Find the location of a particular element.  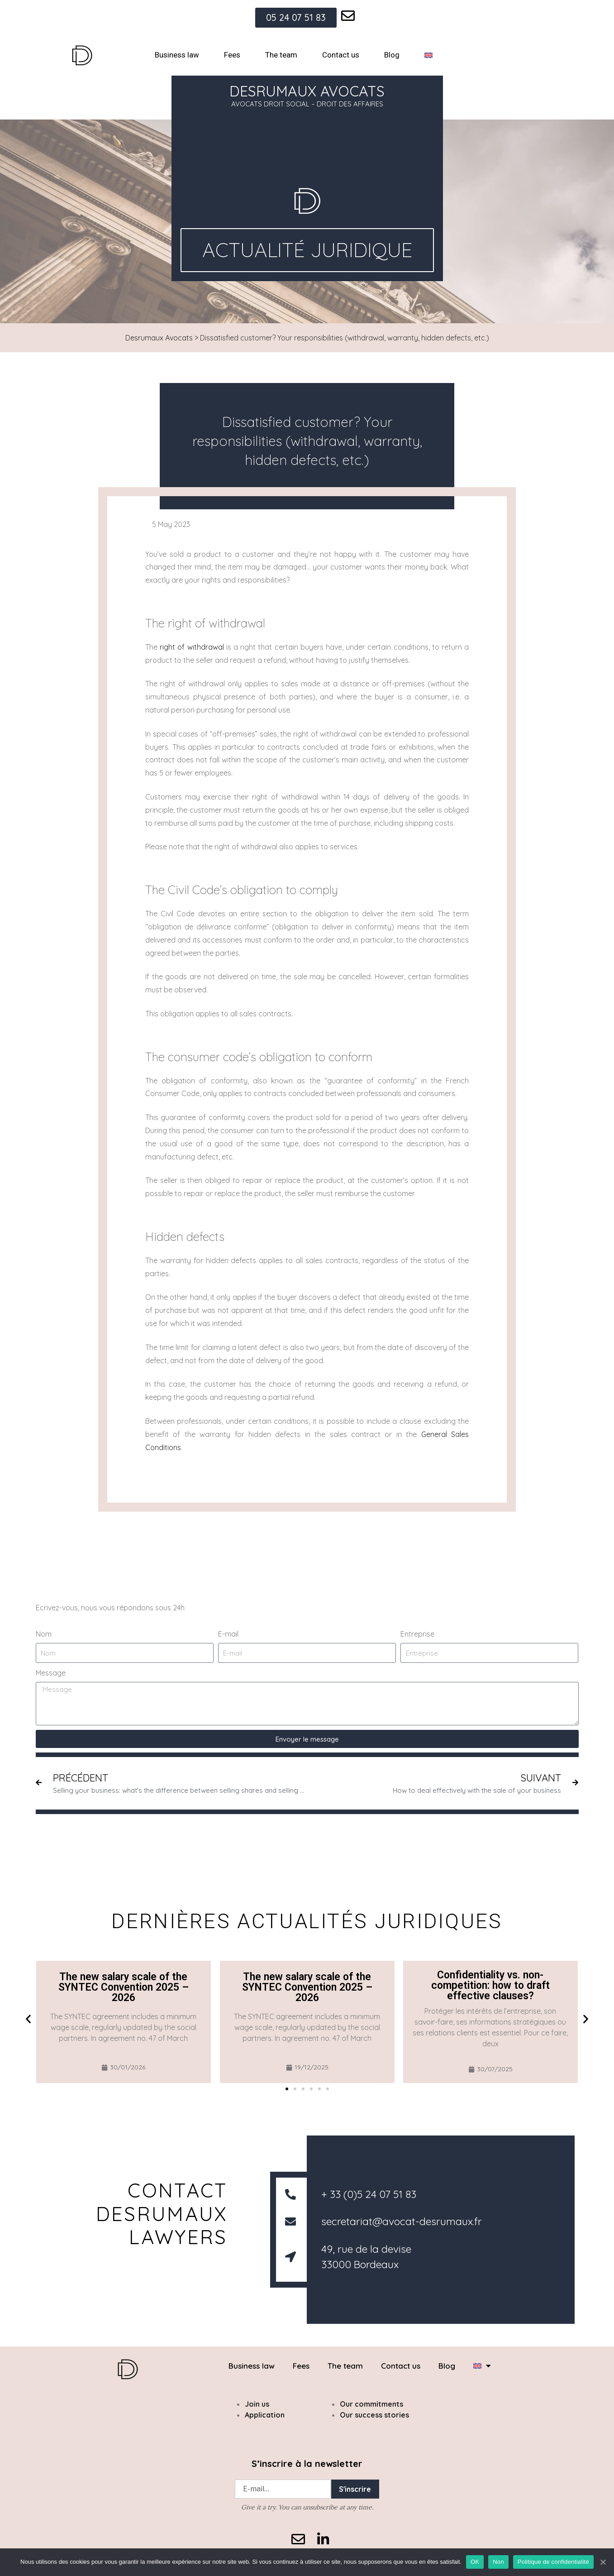

E-mail is located at coordinates (228, 1633).